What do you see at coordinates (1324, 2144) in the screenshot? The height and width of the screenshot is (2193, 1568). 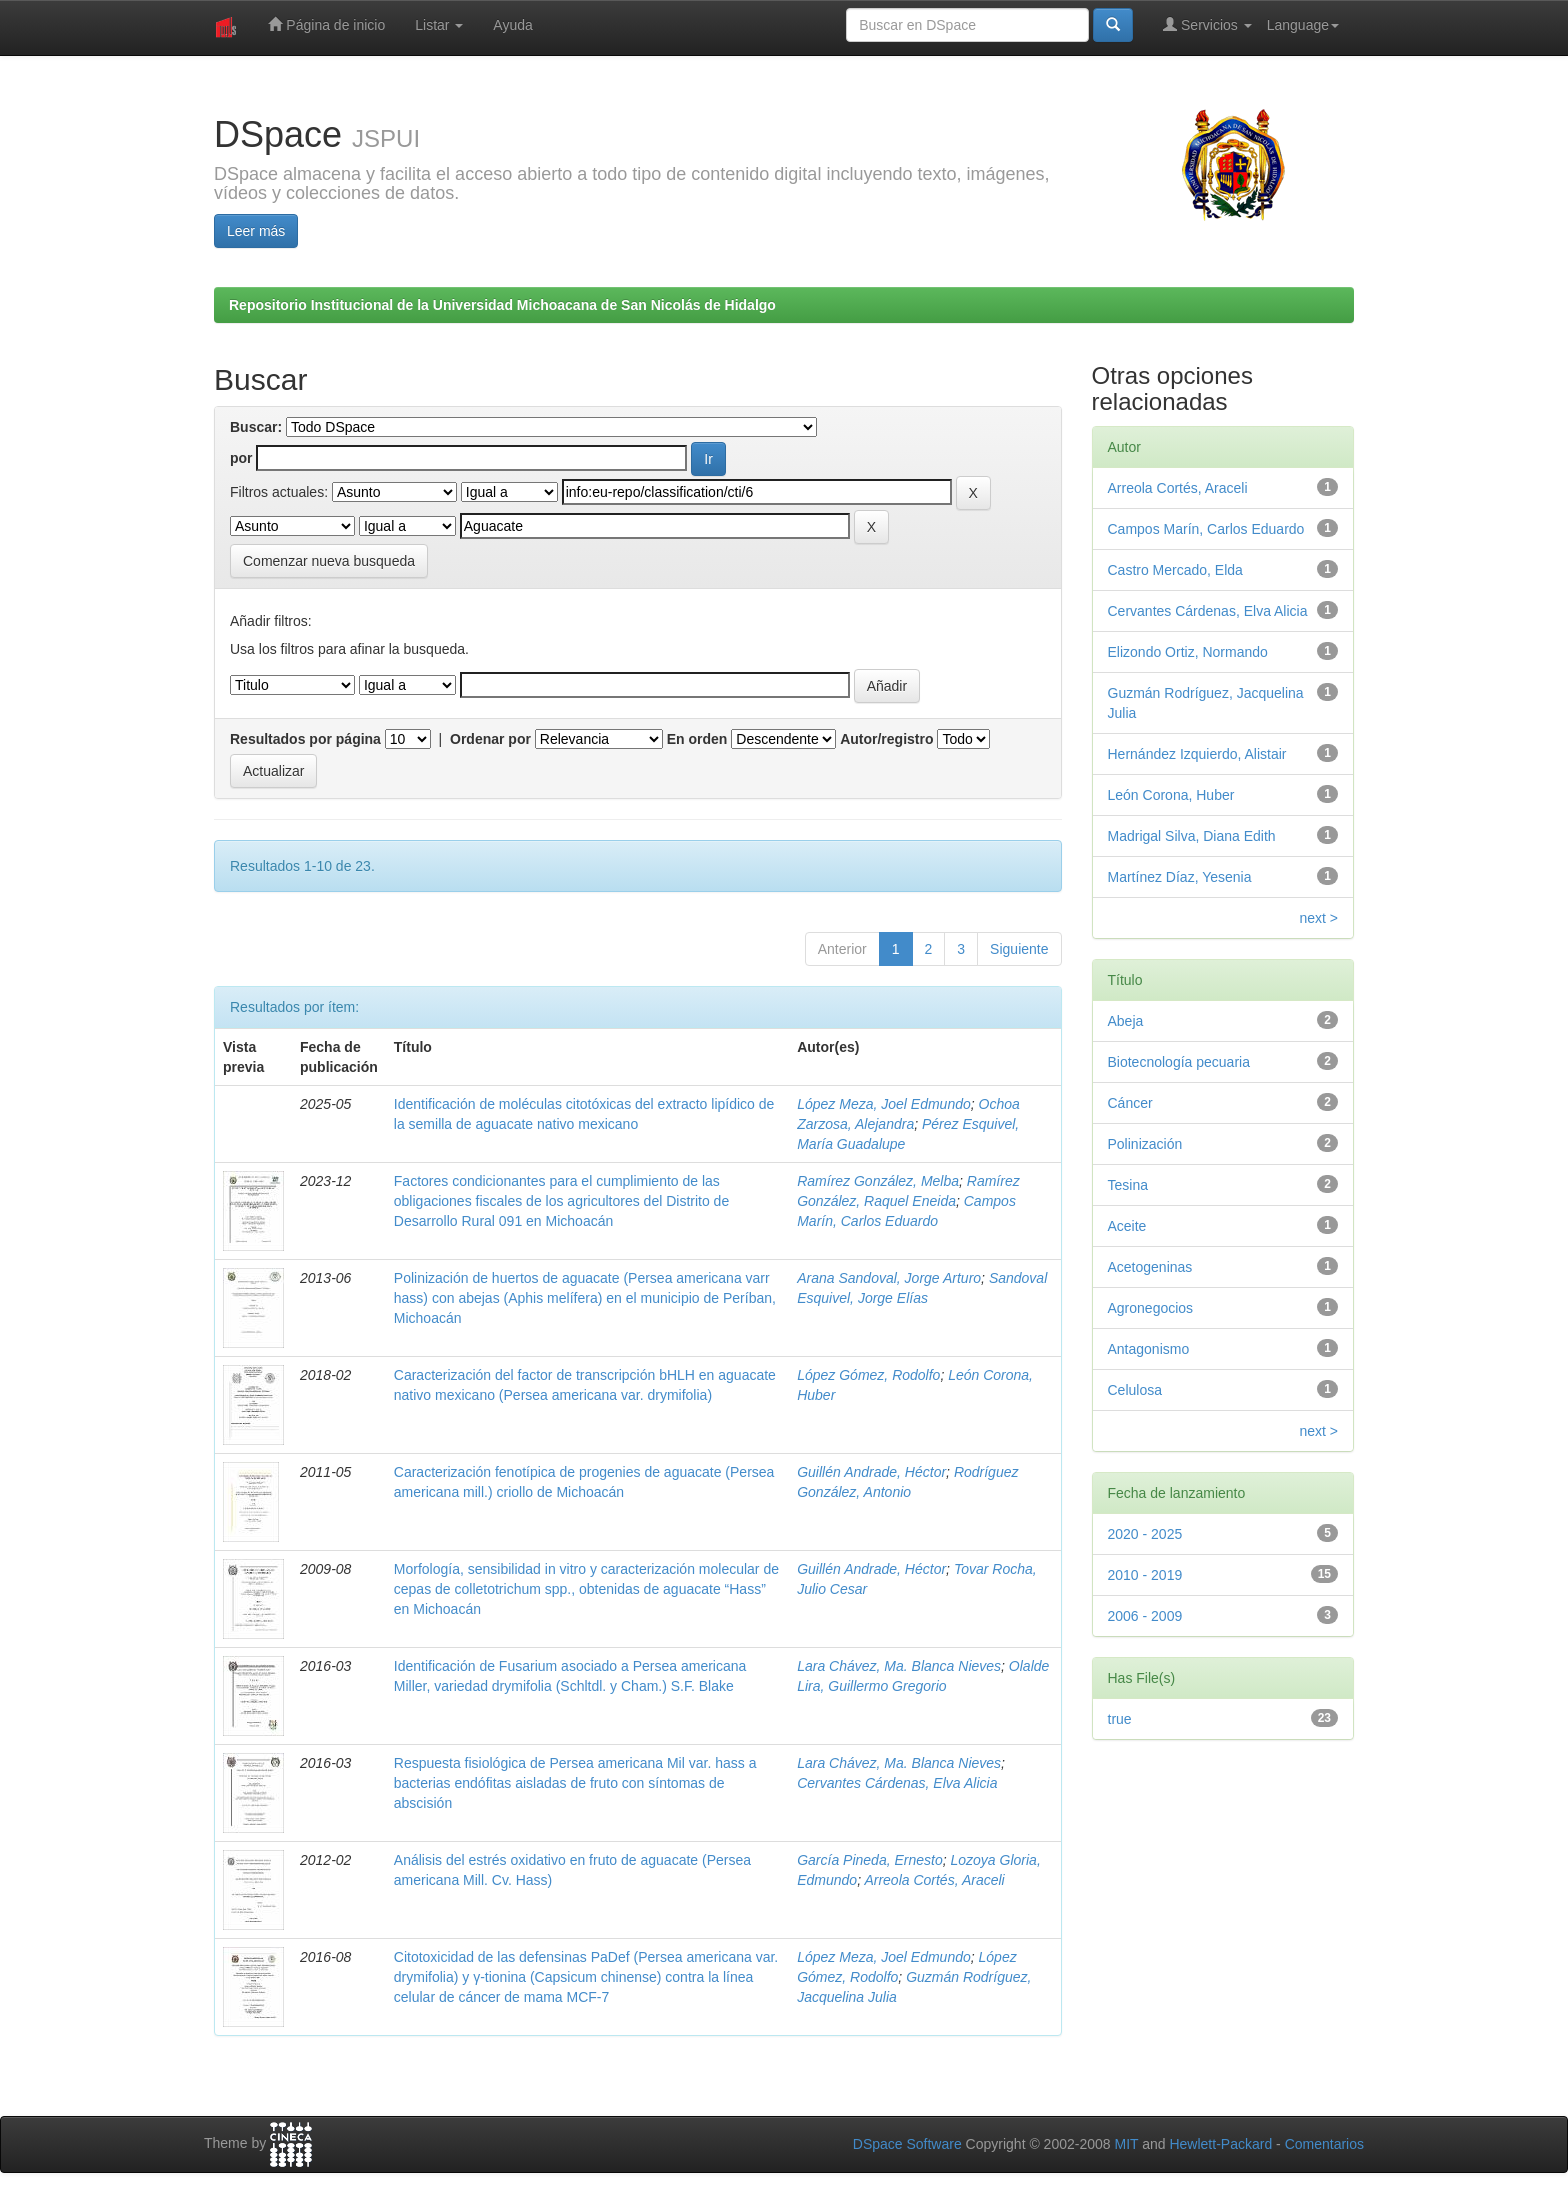 I see `Comentarios` at bounding box center [1324, 2144].